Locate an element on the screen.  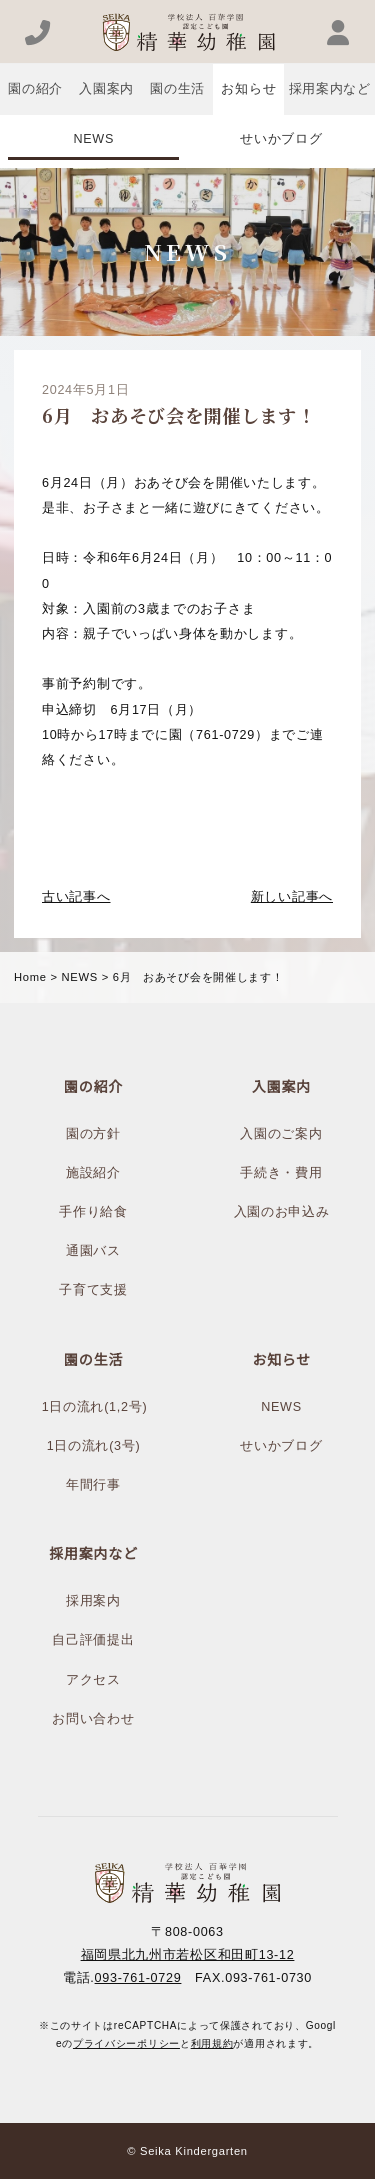
福岡県北九州市若松区和田町13-12 is located at coordinates (188, 1955).